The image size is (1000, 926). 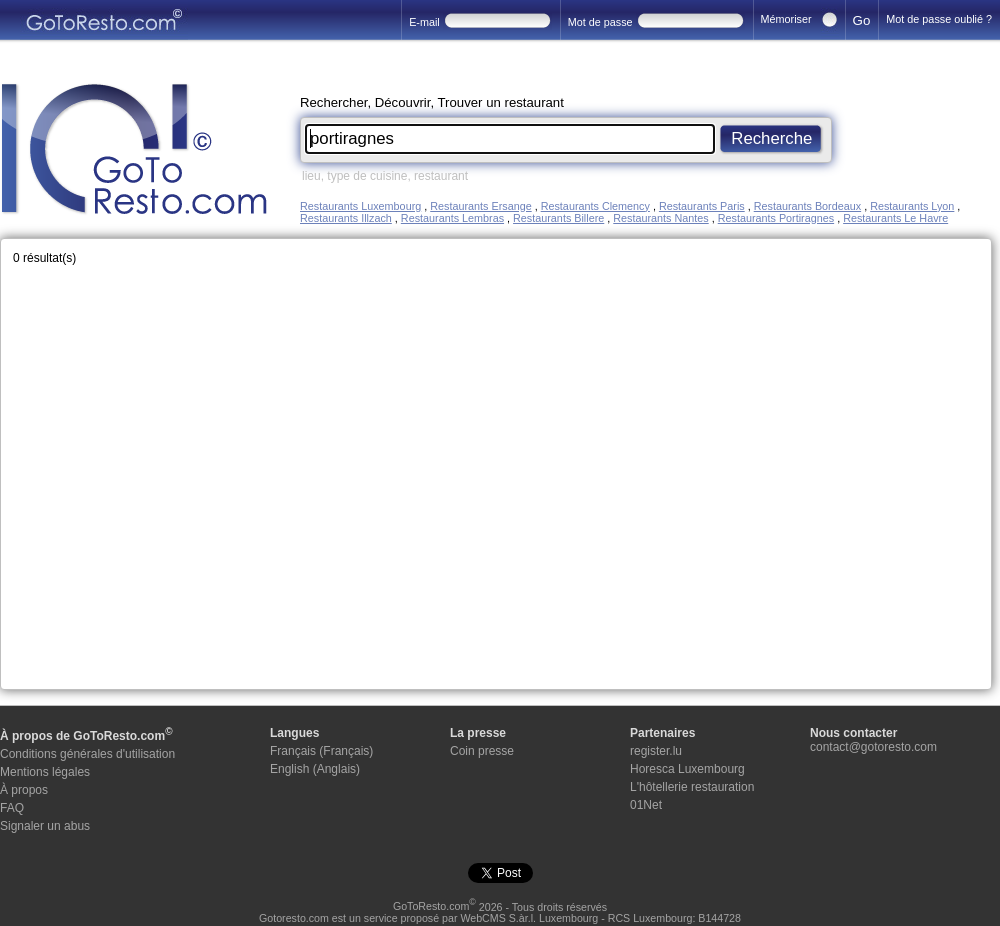 I want to click on Restaurants Illzach, so click(x=346, y=218).